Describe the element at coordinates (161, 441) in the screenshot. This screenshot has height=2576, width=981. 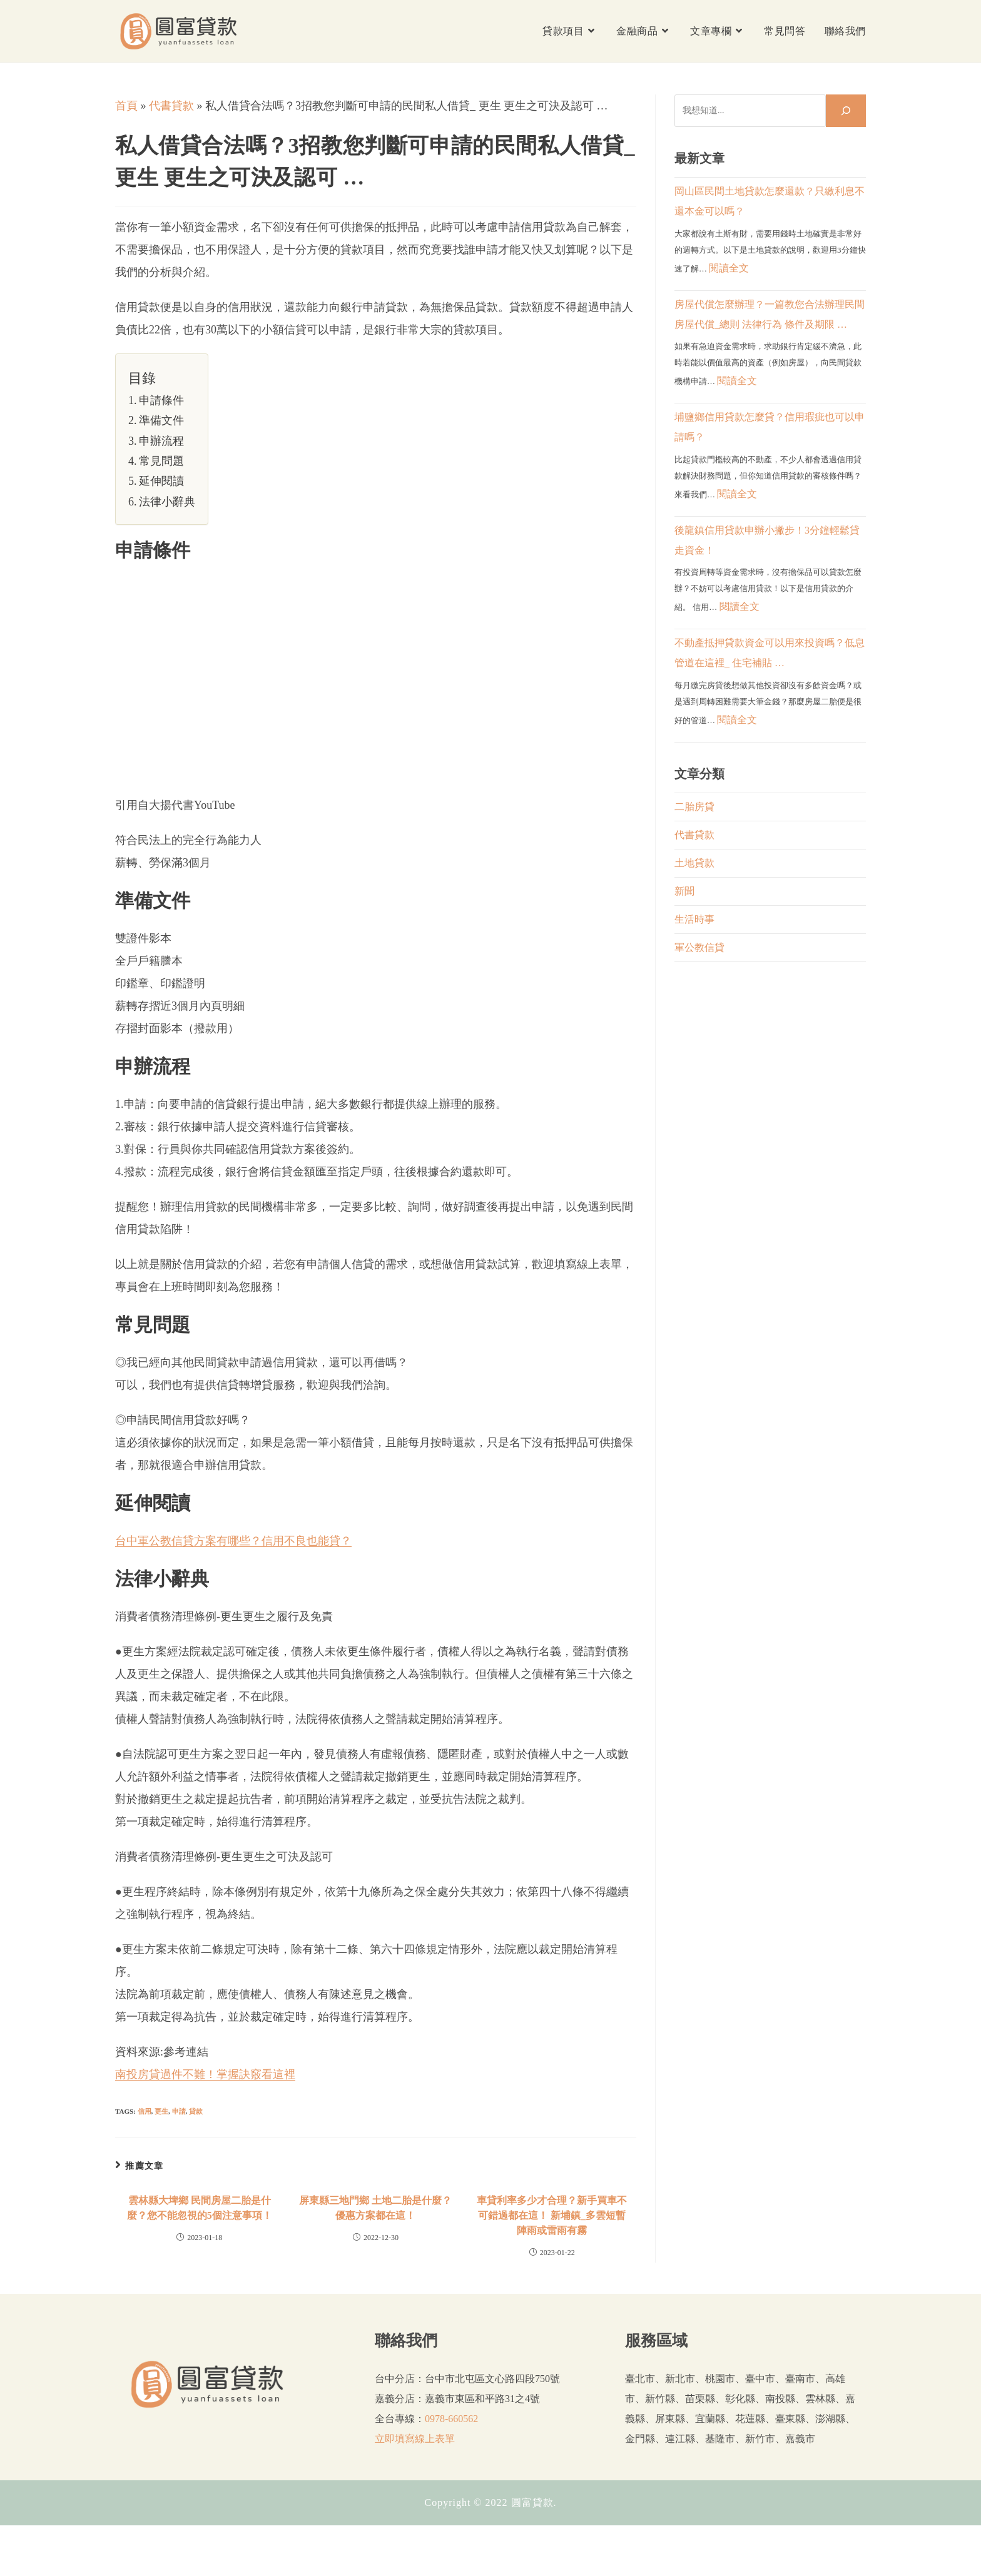
I see `申辦流程` at that location.